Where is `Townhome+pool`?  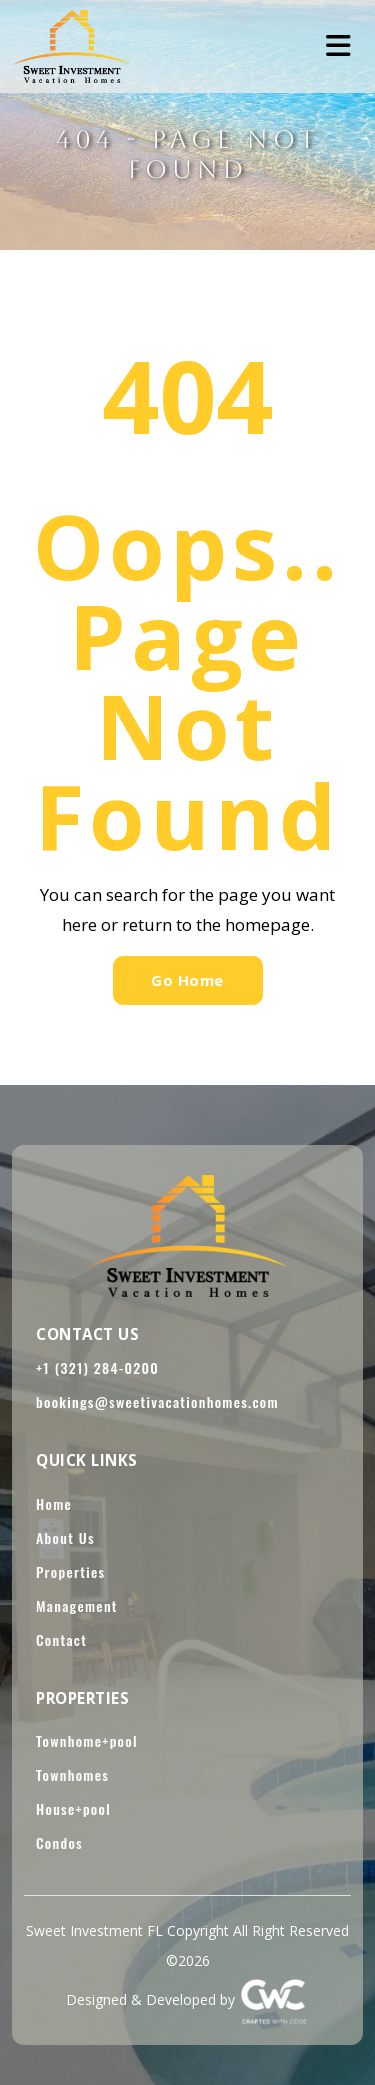
Townhome+pool is located at coordinates (87, 1740).